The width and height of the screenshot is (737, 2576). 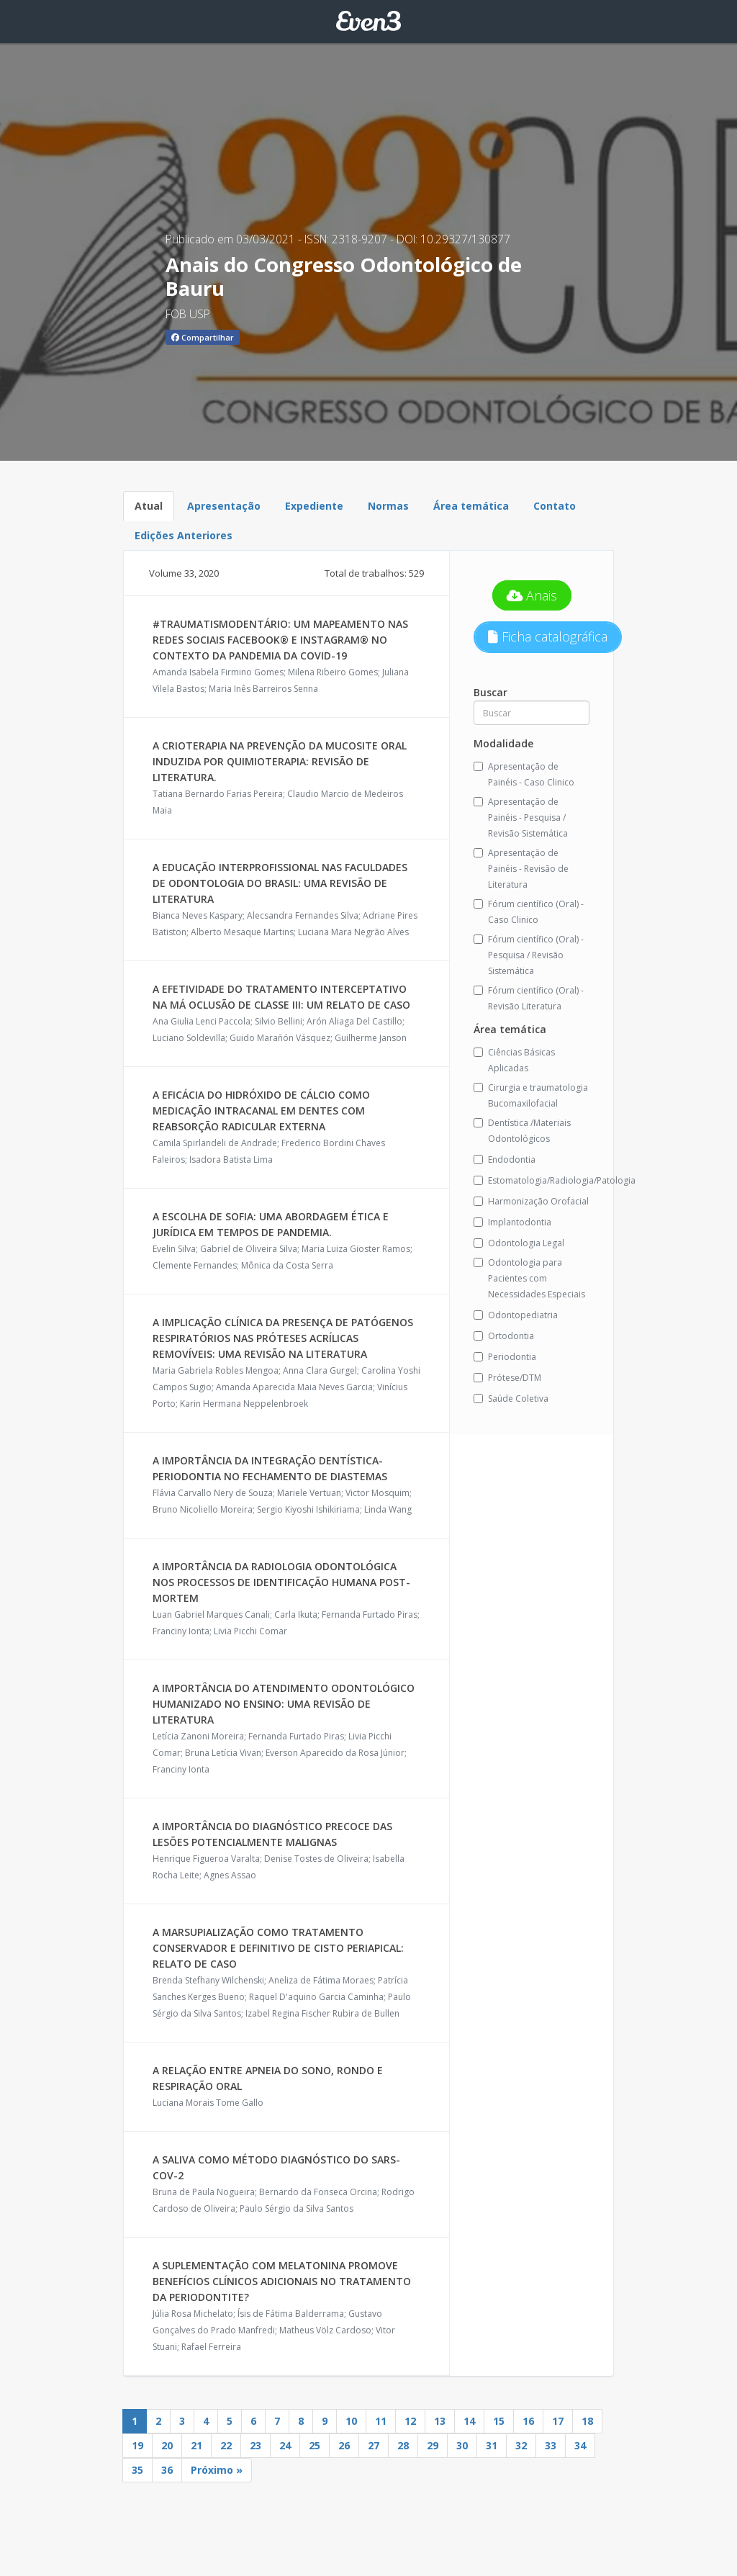 What do you see at coordinates (314, 2445) in the screenshot?
I see `25` at bounding box center [314, 2445].